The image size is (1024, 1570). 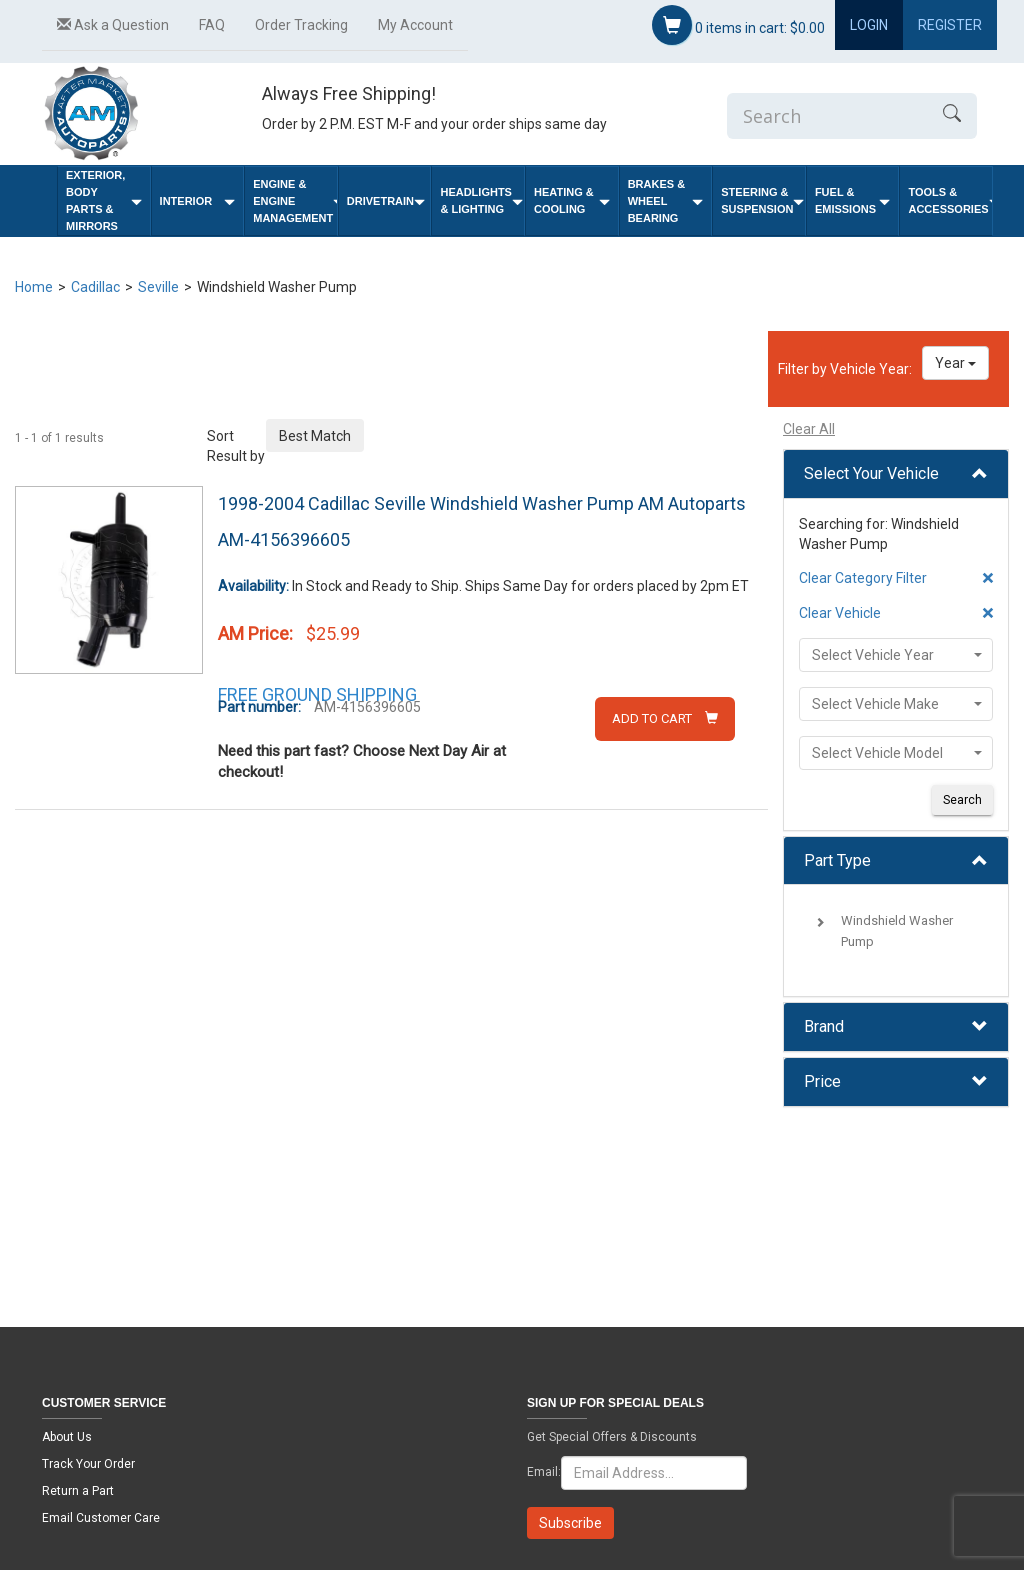 I want to click on Login, so click(x=869, y=25).